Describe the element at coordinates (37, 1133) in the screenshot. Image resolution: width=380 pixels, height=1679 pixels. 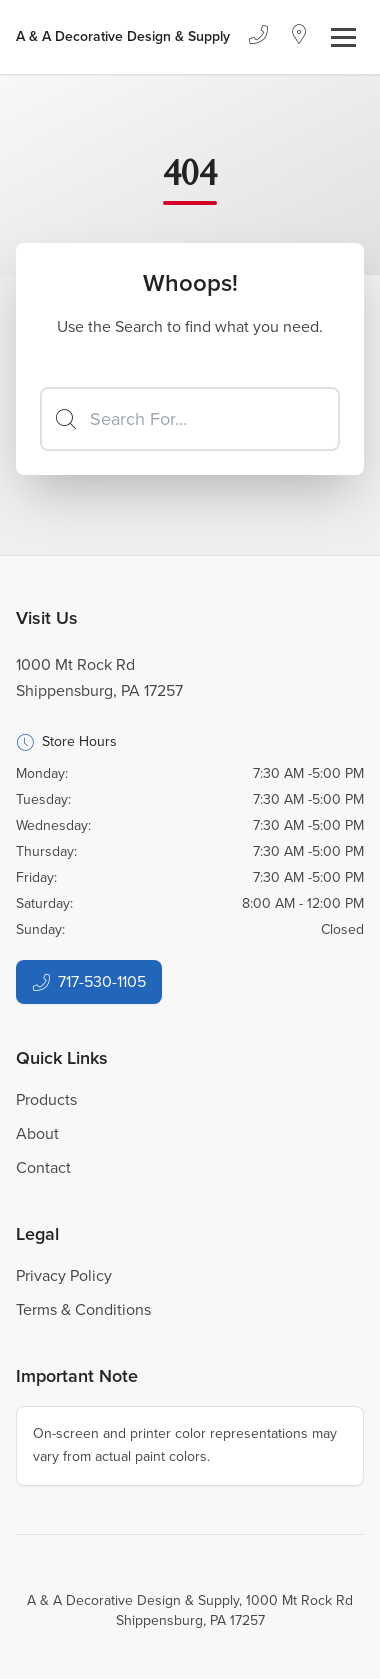
I see `About` at that location.